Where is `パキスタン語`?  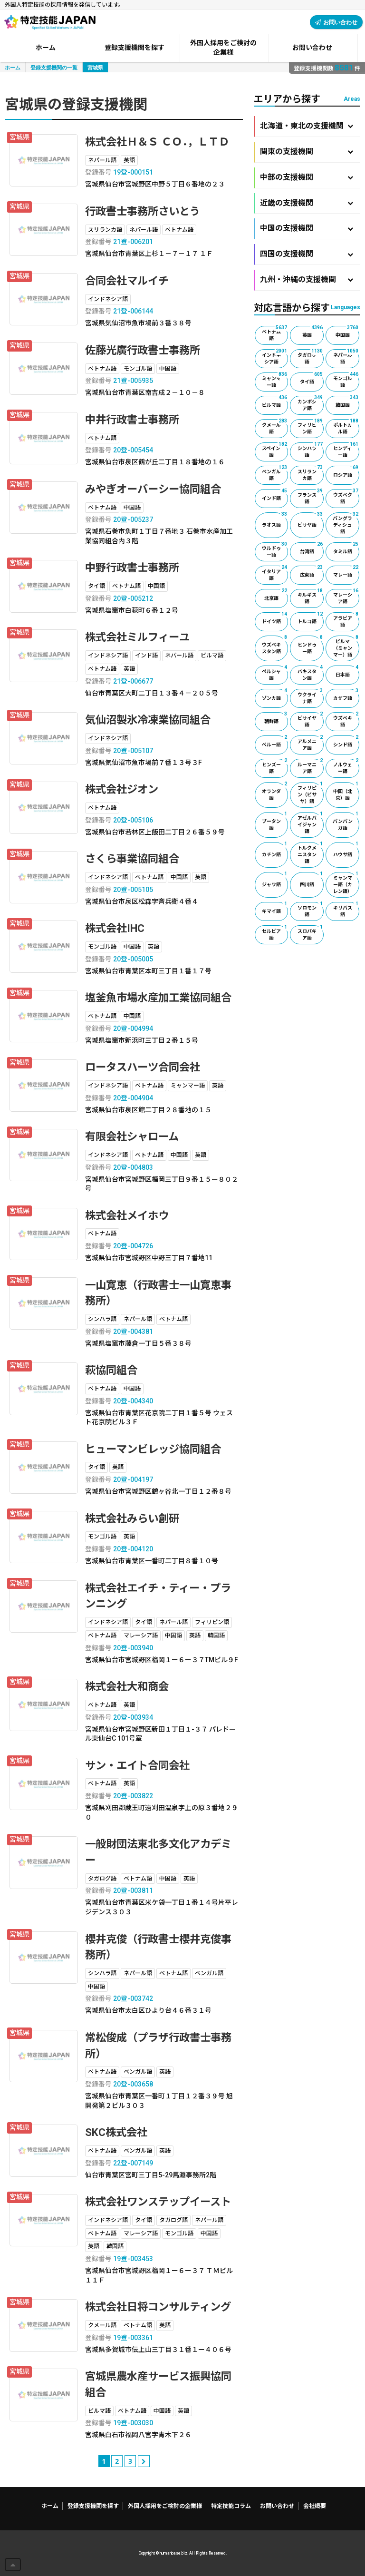
パキスタン語 is located at coordinates (311, 673).